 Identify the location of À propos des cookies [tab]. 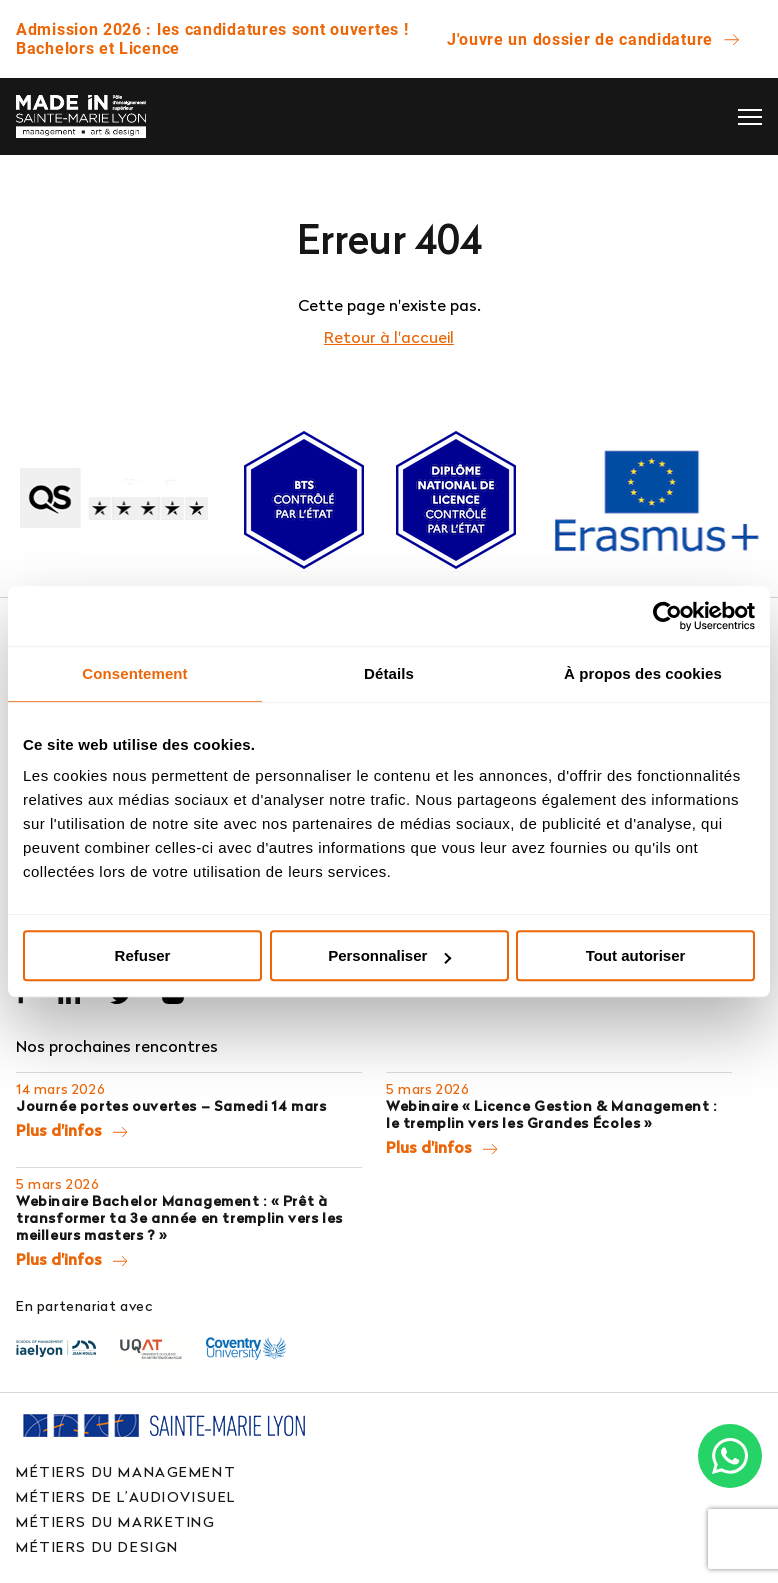
(643, 673).